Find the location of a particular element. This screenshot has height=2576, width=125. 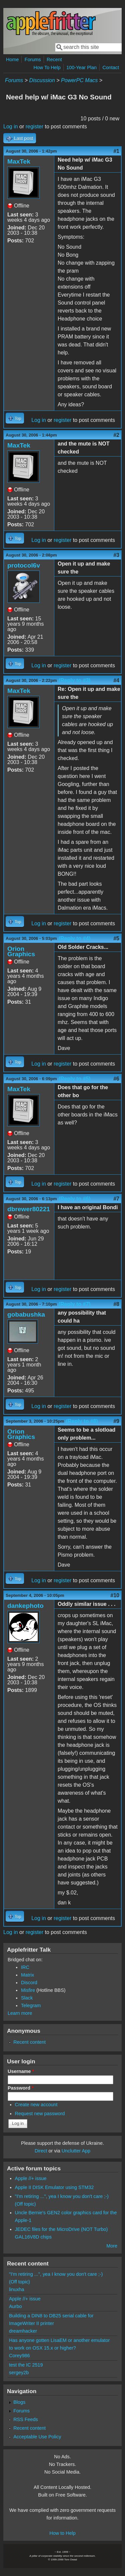

(Reply to #4) is located at coordinates (75, 938).